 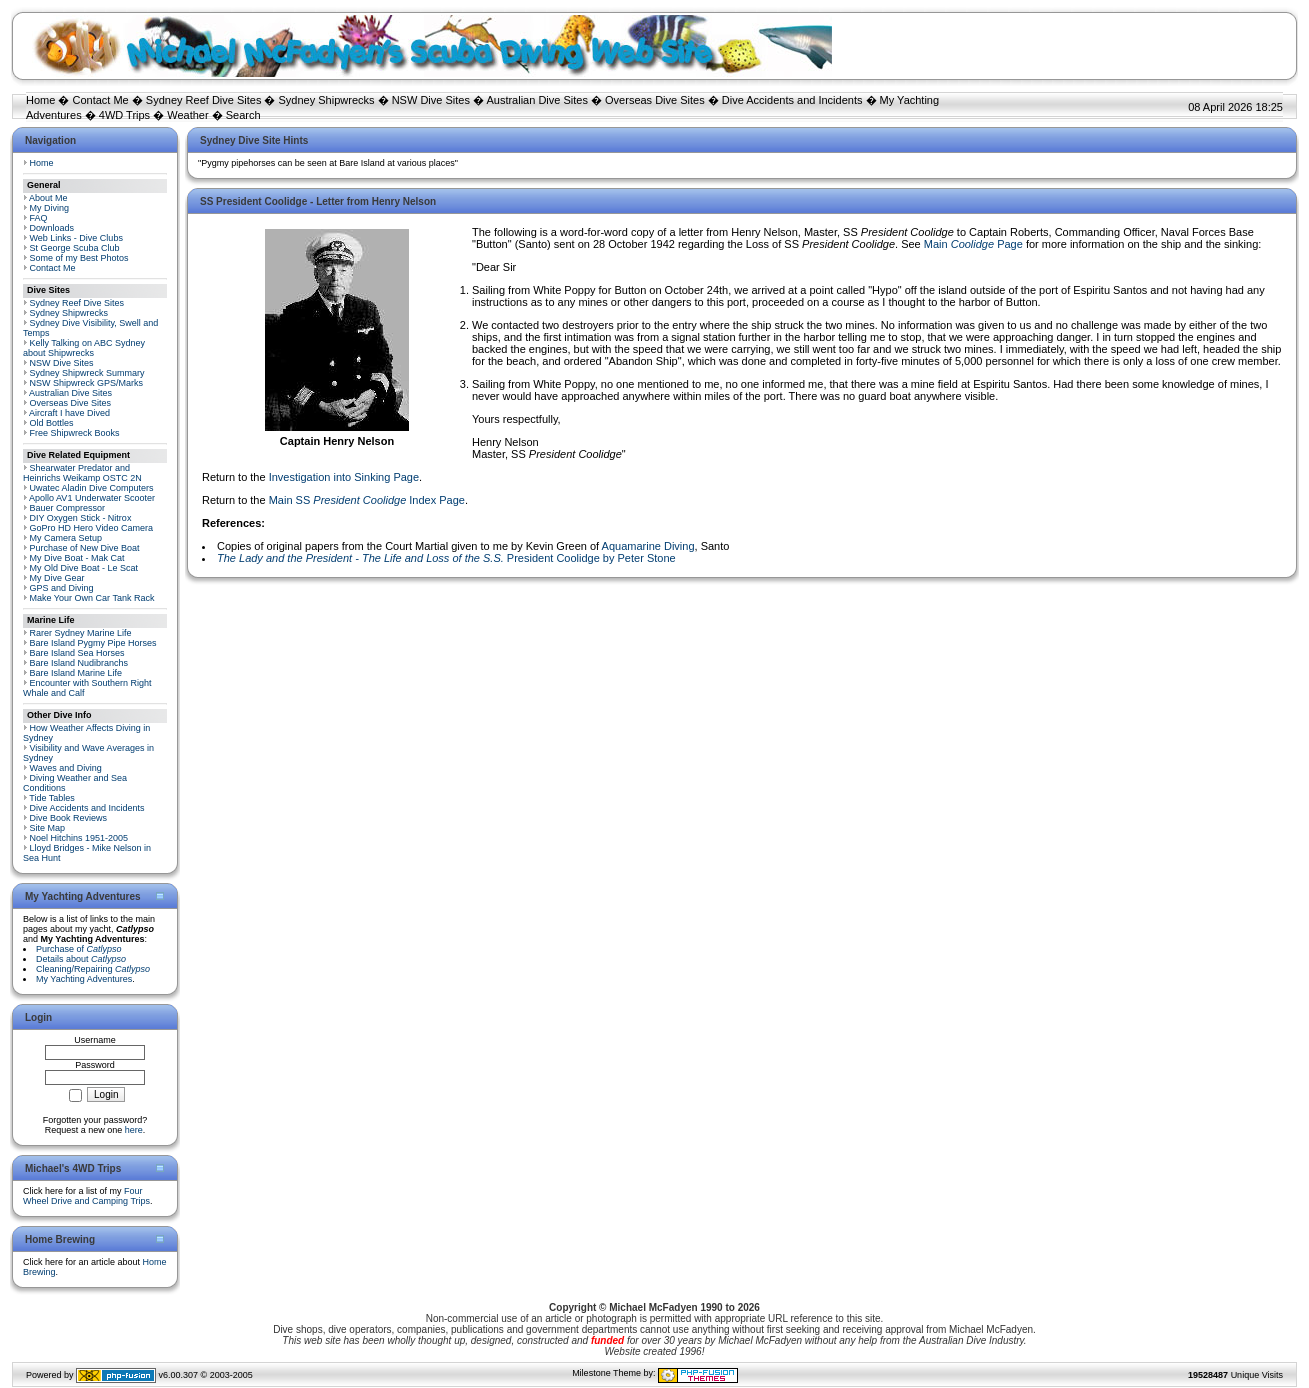 What do you see at coordinates (100, 100) in the screenshot?
I see `Contact Me` at bounding box center [100, 100].